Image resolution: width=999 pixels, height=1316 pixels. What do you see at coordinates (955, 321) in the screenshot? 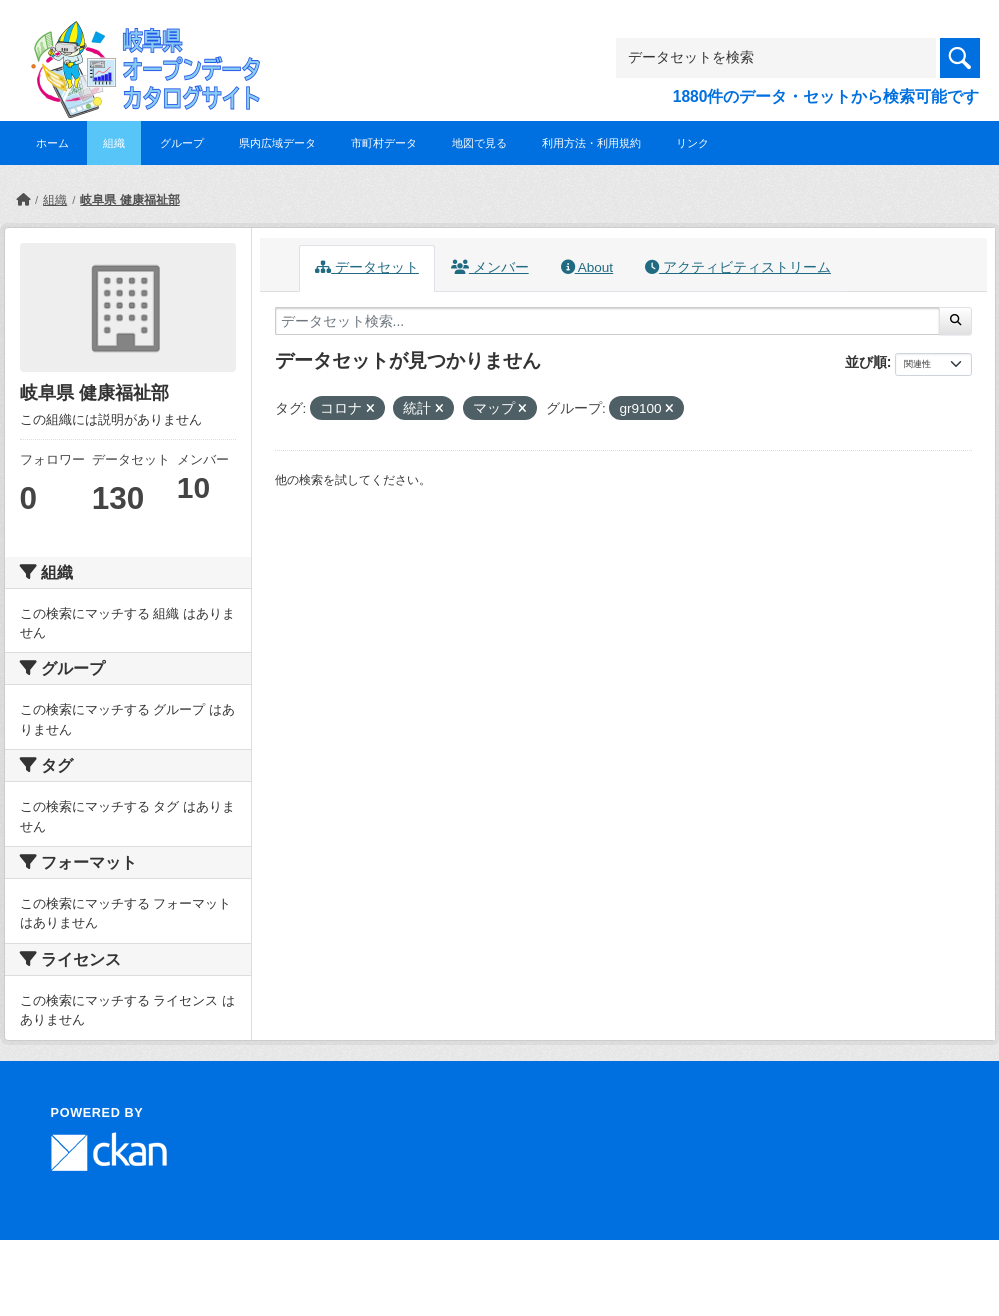
I see `[Submit]` at bounding box center [955, 321].